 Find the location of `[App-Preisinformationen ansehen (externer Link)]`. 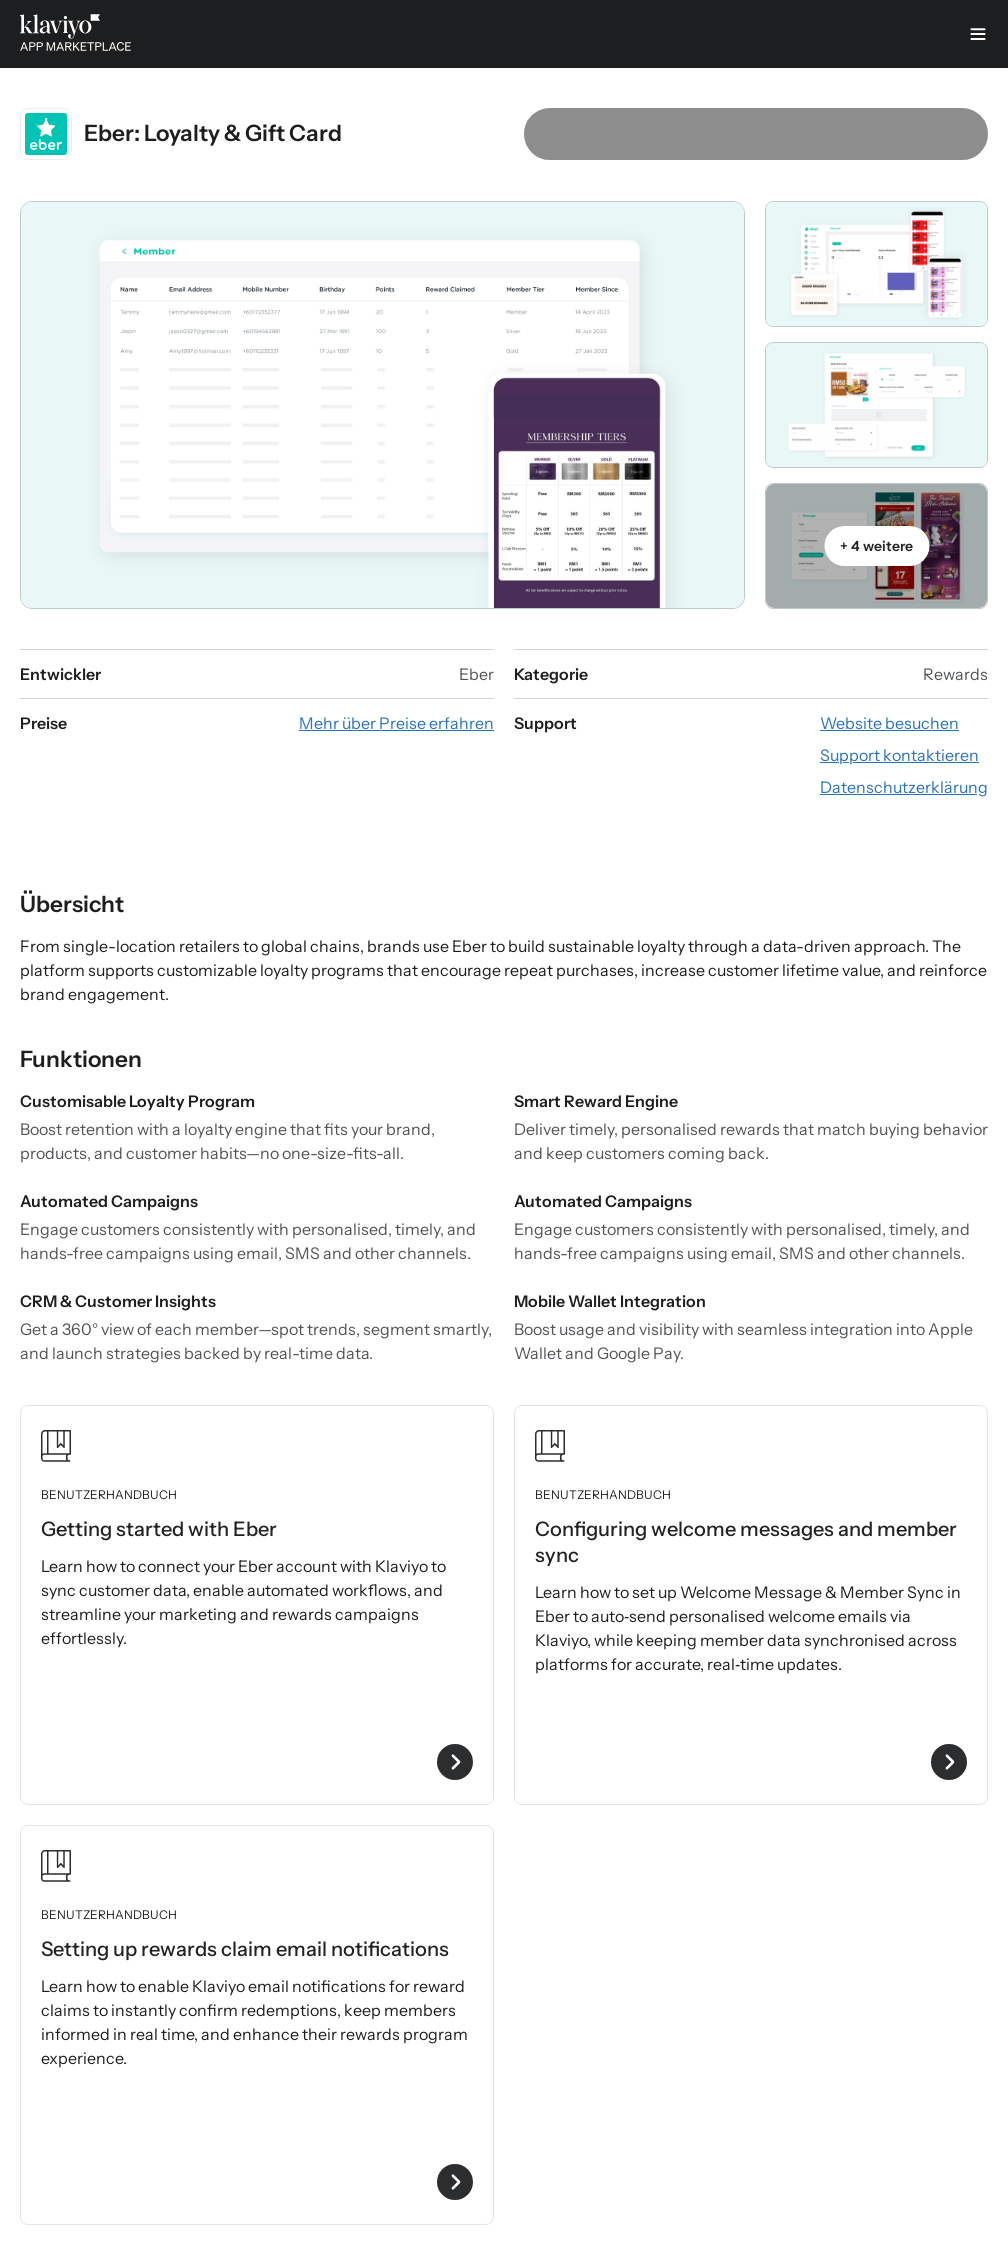

[App-Preisinformationen ansehen (externer Link)] is located at coordinates (396, 723).